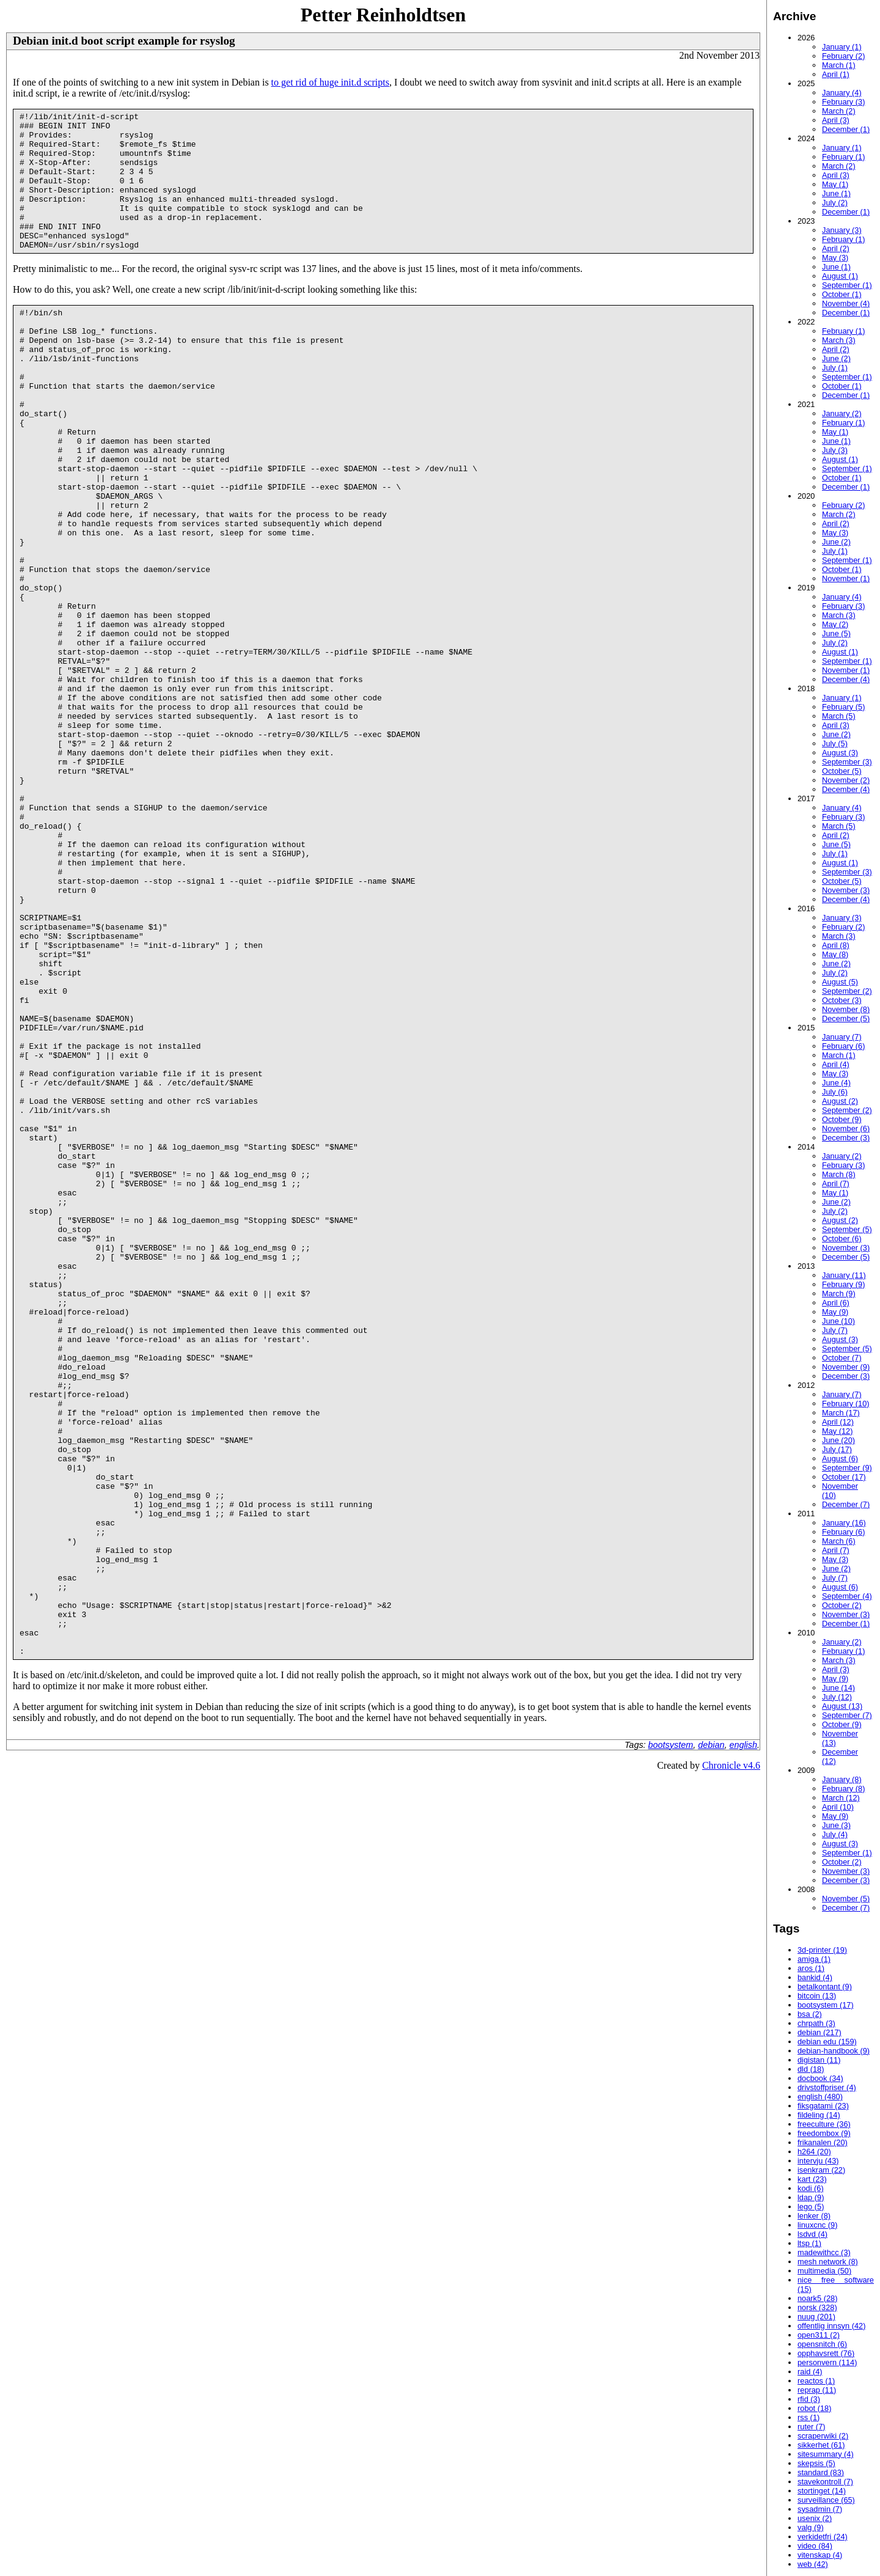 Image resolution: width=880 pixels, height=2576 pixels. What do you see at coordinates (842, 1357) in the screenshot?
I see `October (7)` at bounding box center [842, 1357].